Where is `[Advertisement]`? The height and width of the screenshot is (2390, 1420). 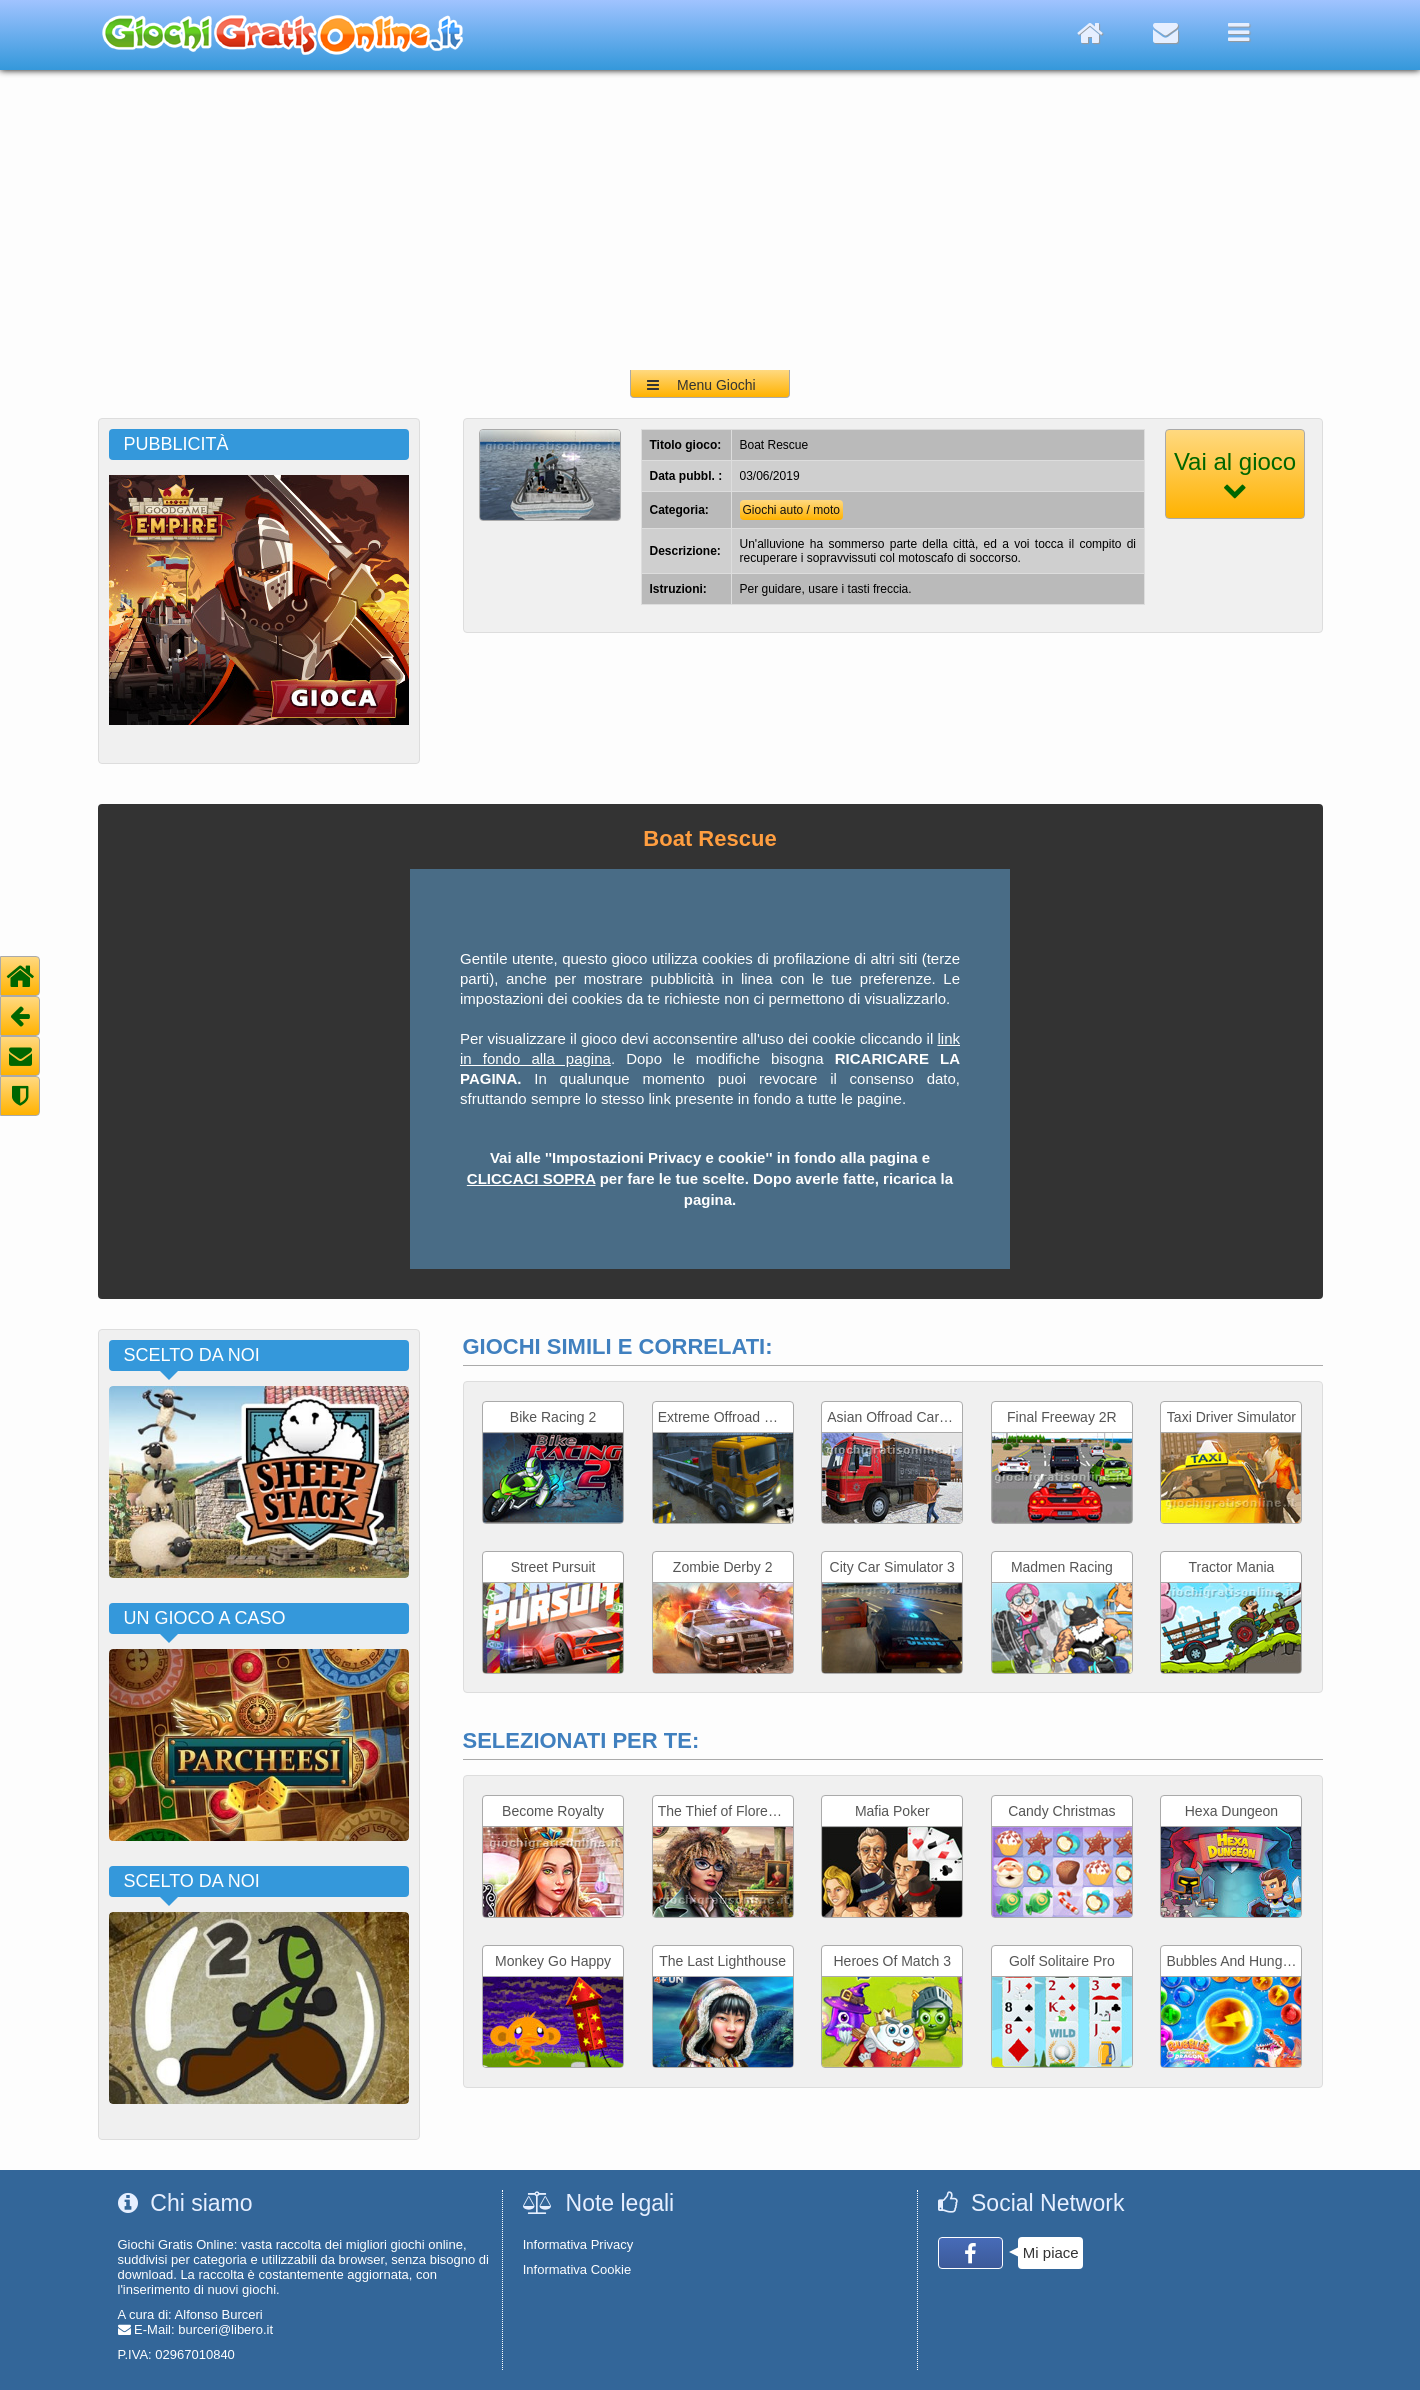 [Advertisement] is located at coordinates (710, 220).